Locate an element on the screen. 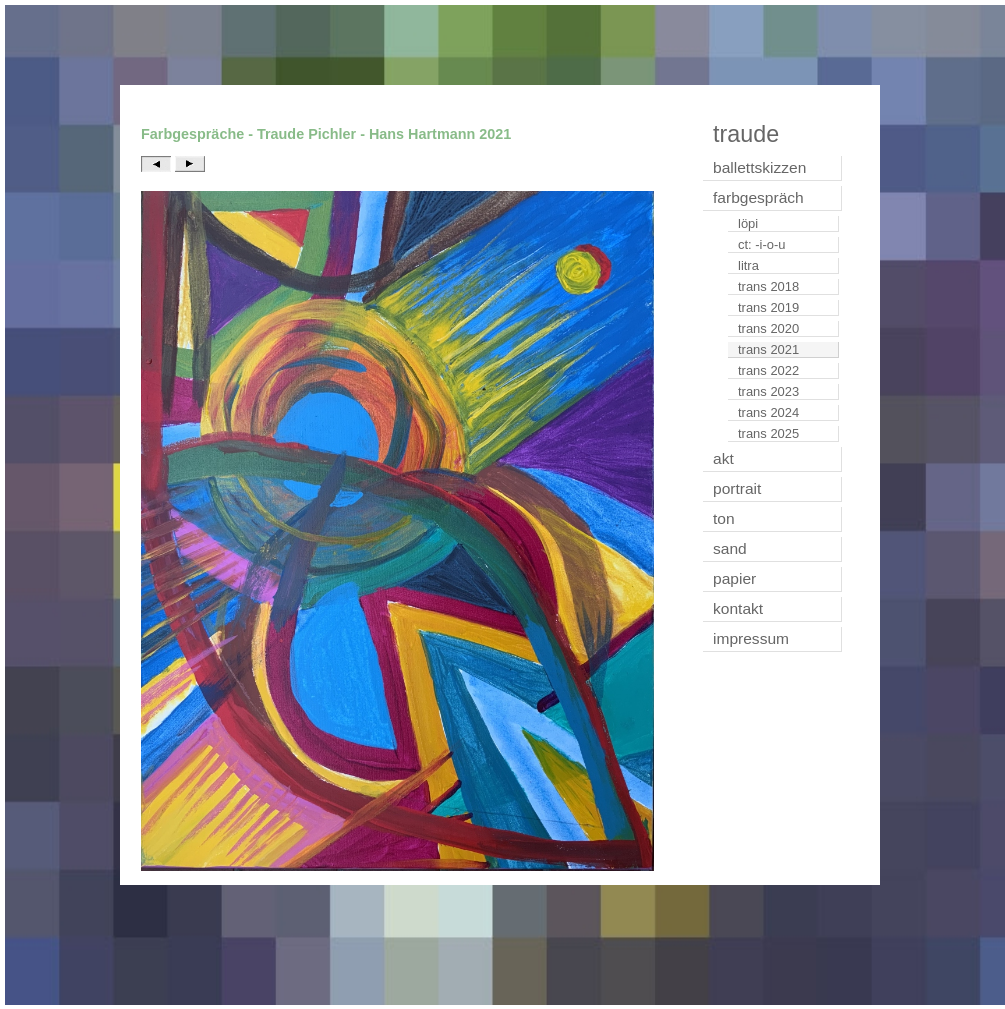 Image resolution: width=1005 pixels, height=1009 pixels. kontakt is located at coordinates (738, 608).